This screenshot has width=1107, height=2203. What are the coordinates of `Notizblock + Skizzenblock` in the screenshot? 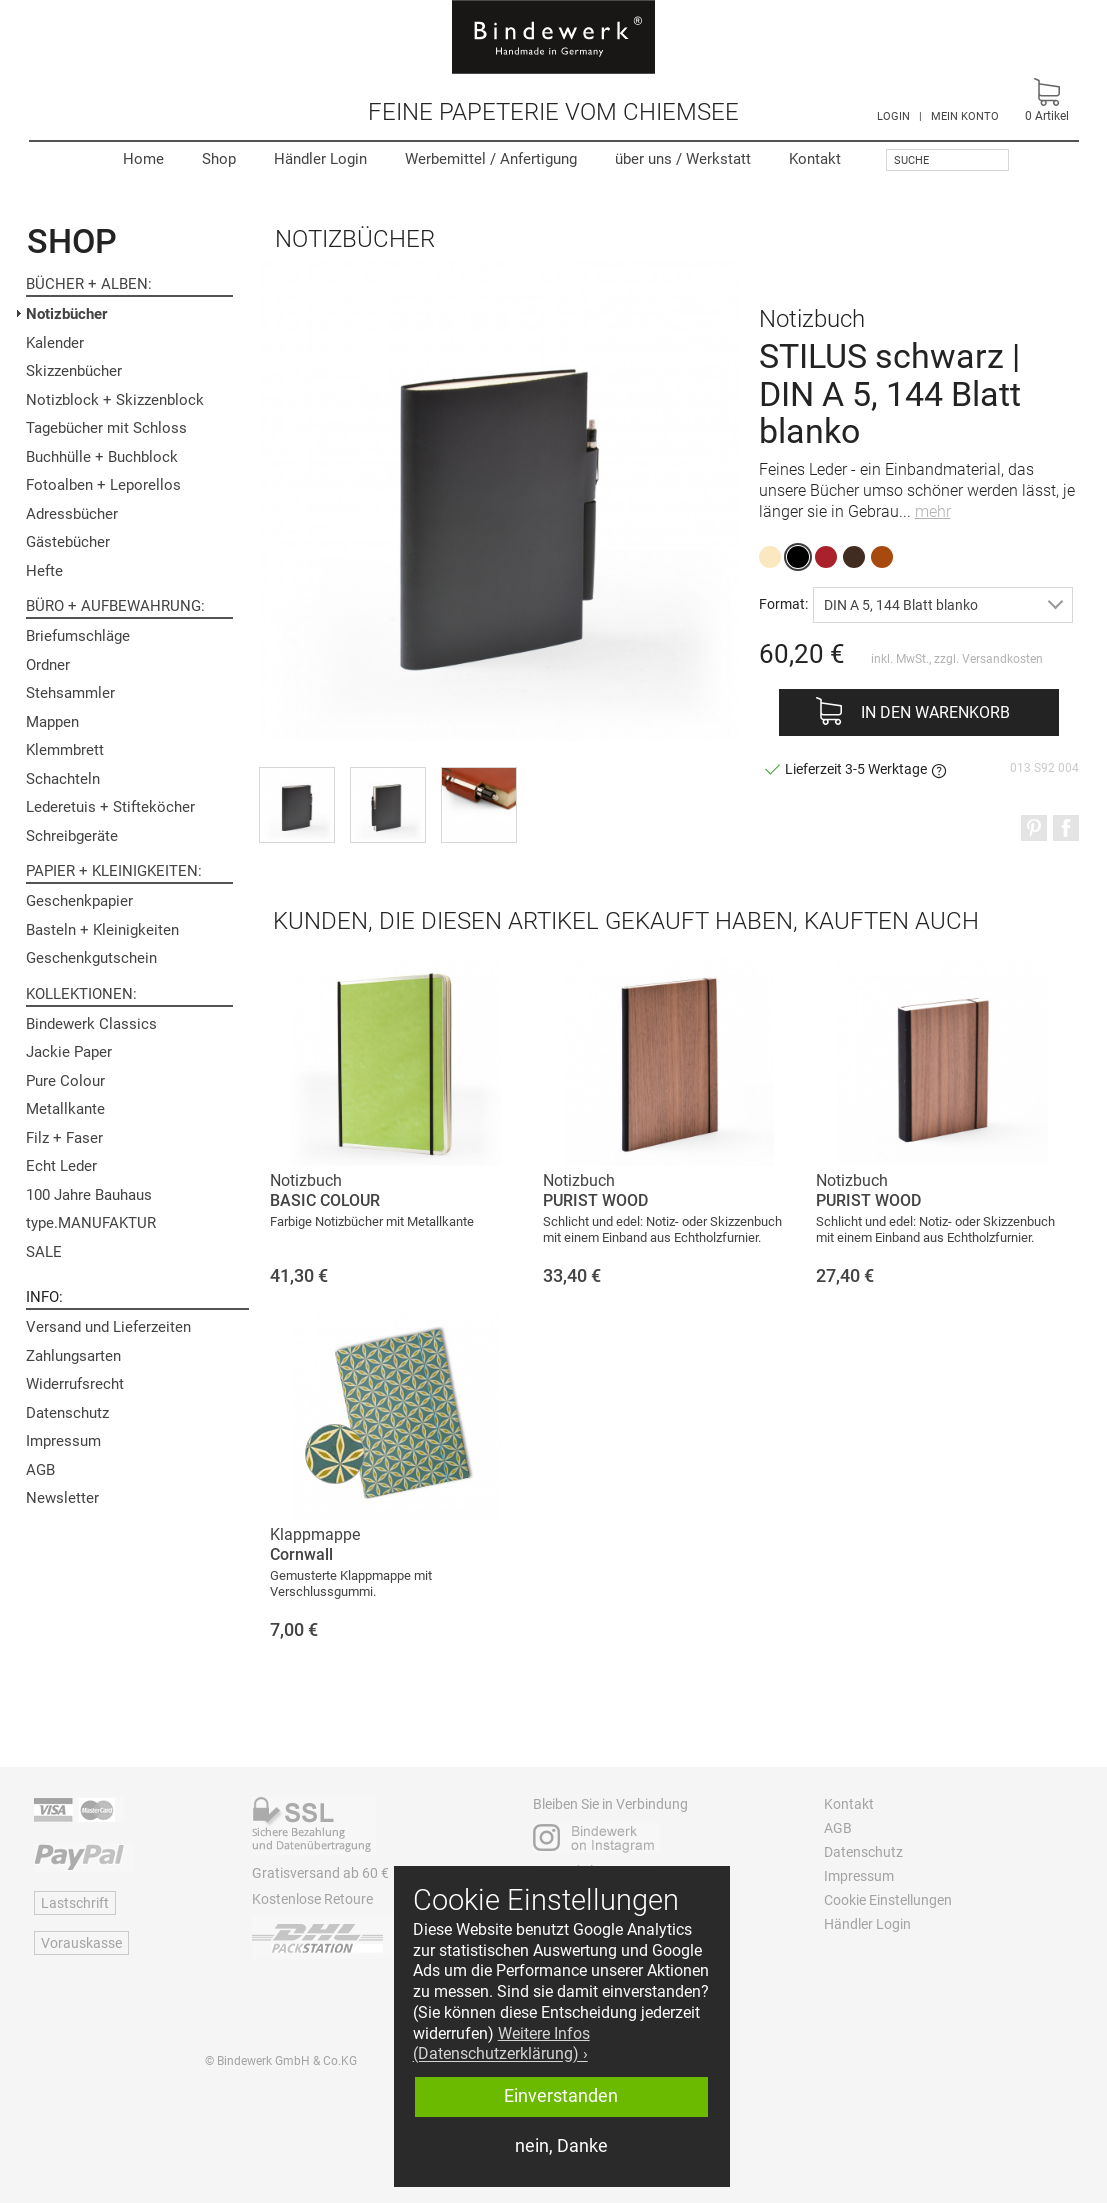 It's located at (115, 400).